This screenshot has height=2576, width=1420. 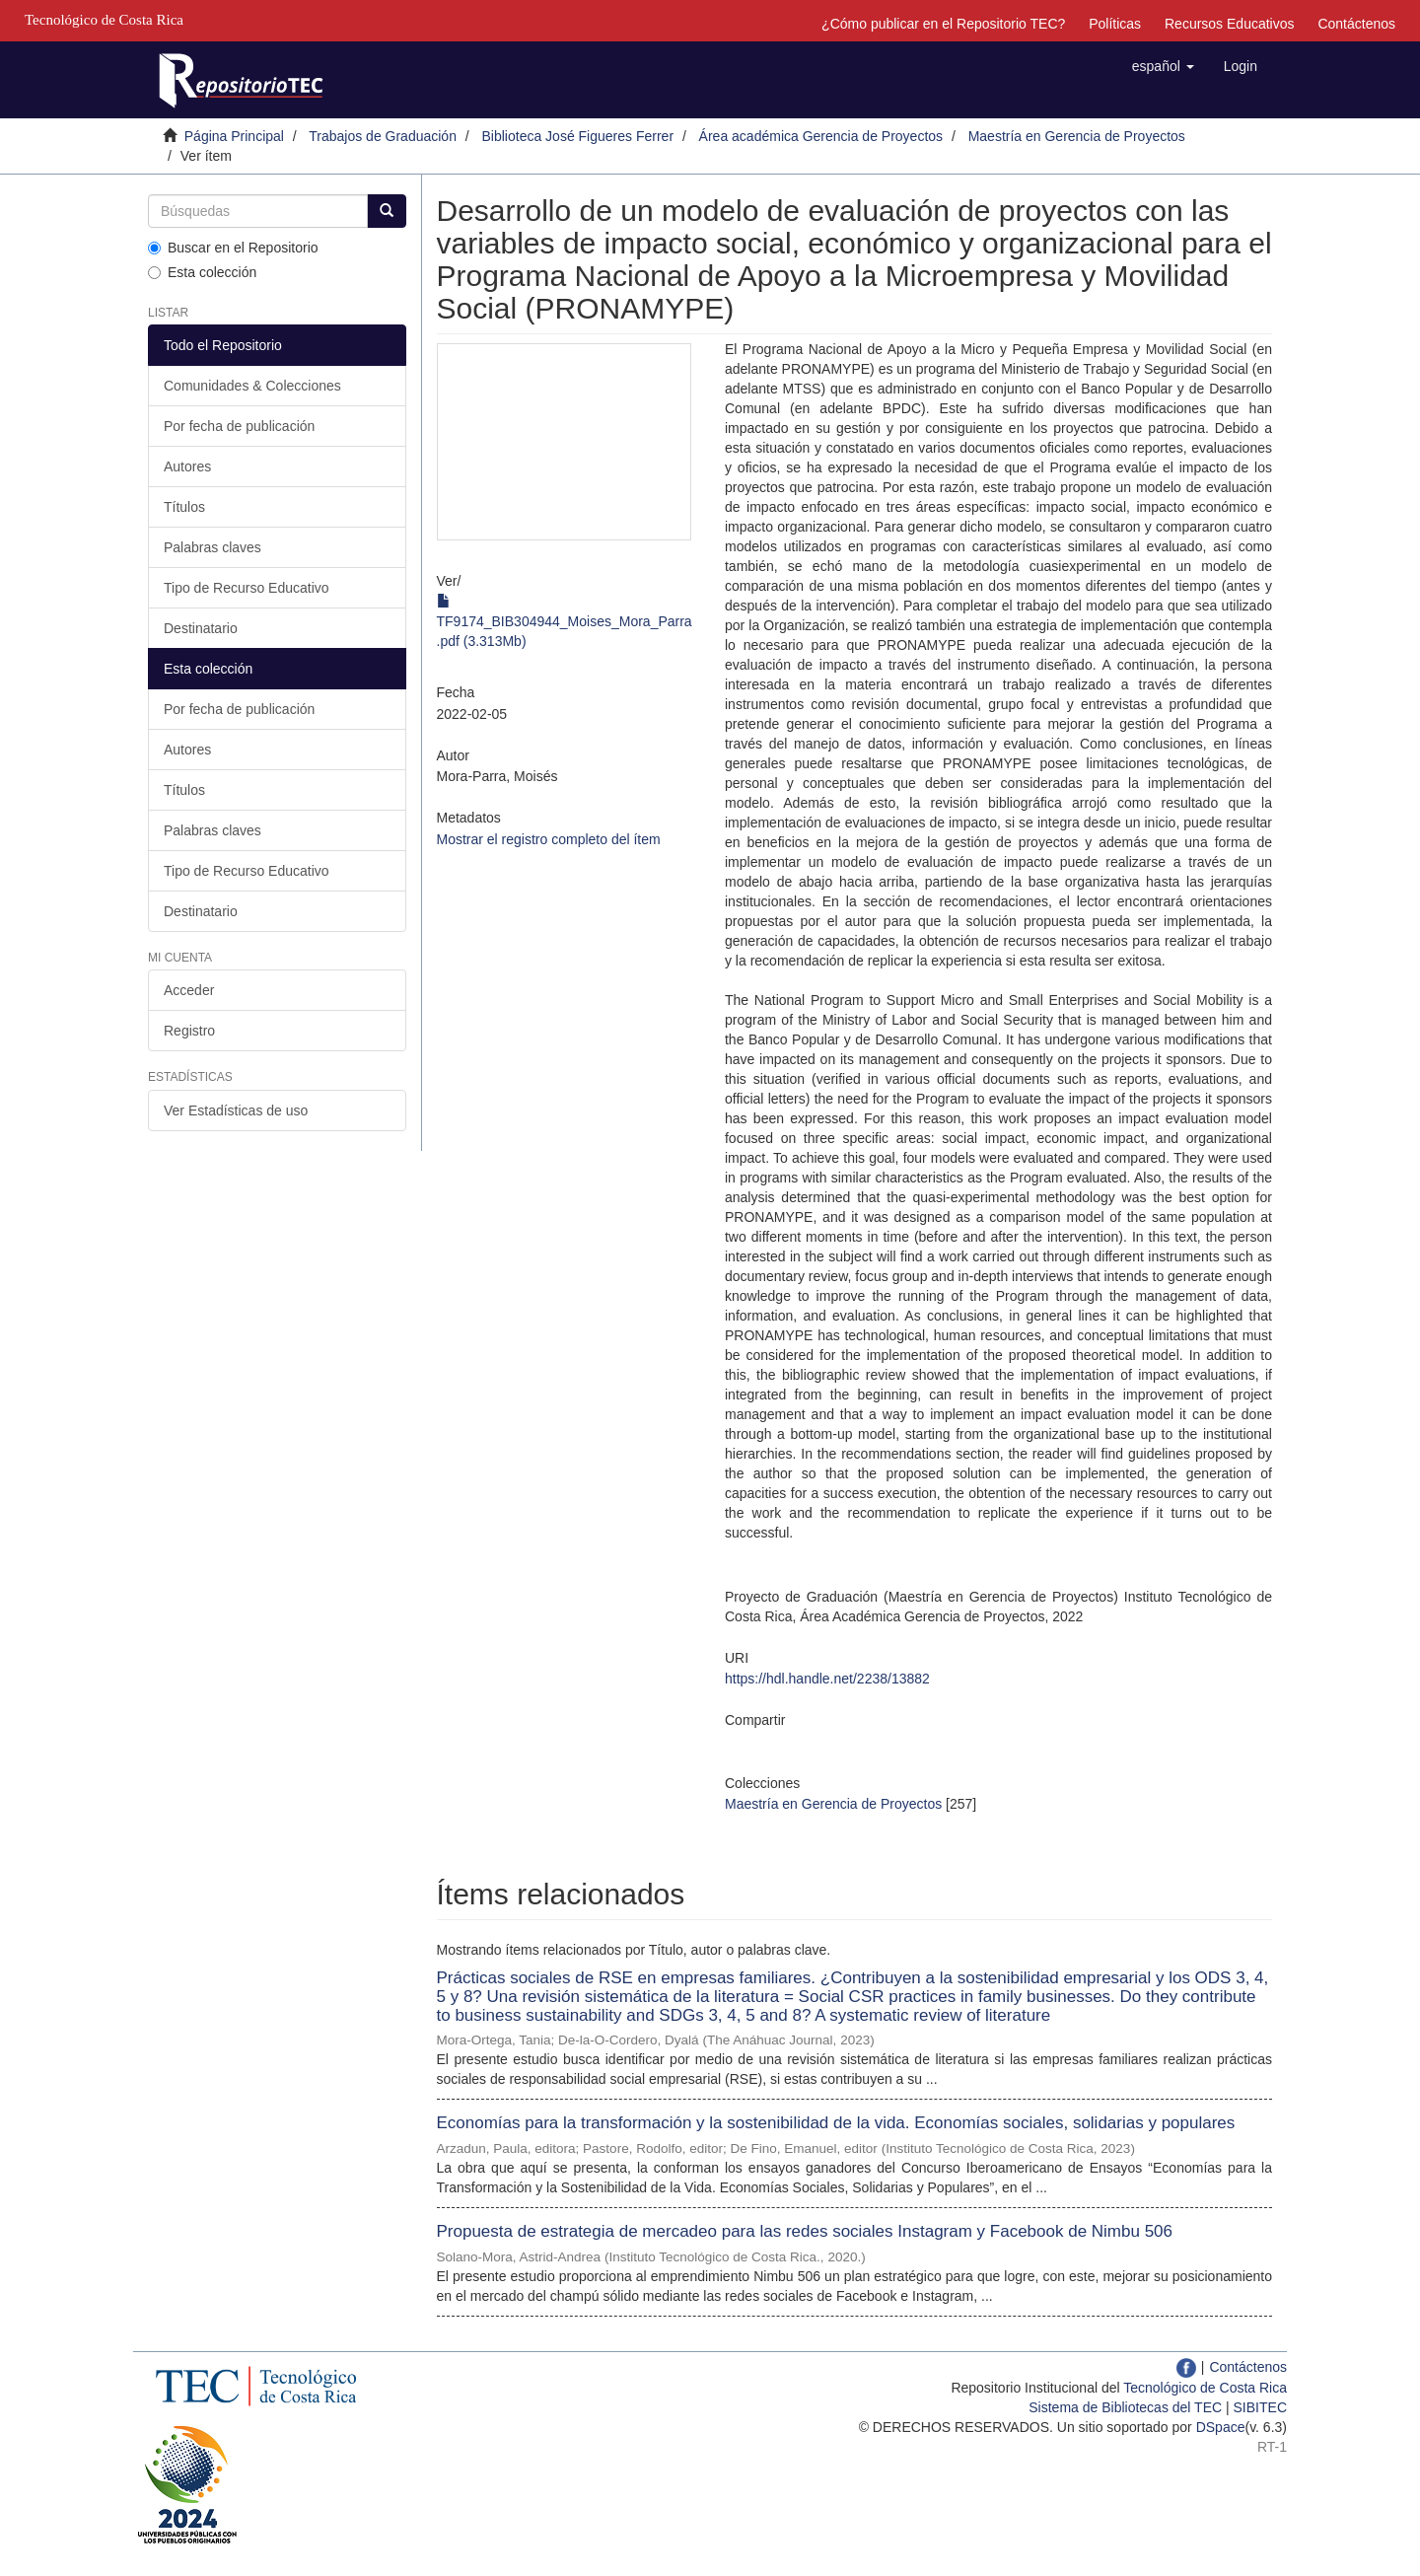 I want to click on Títulos, so click(x=184, y=507).